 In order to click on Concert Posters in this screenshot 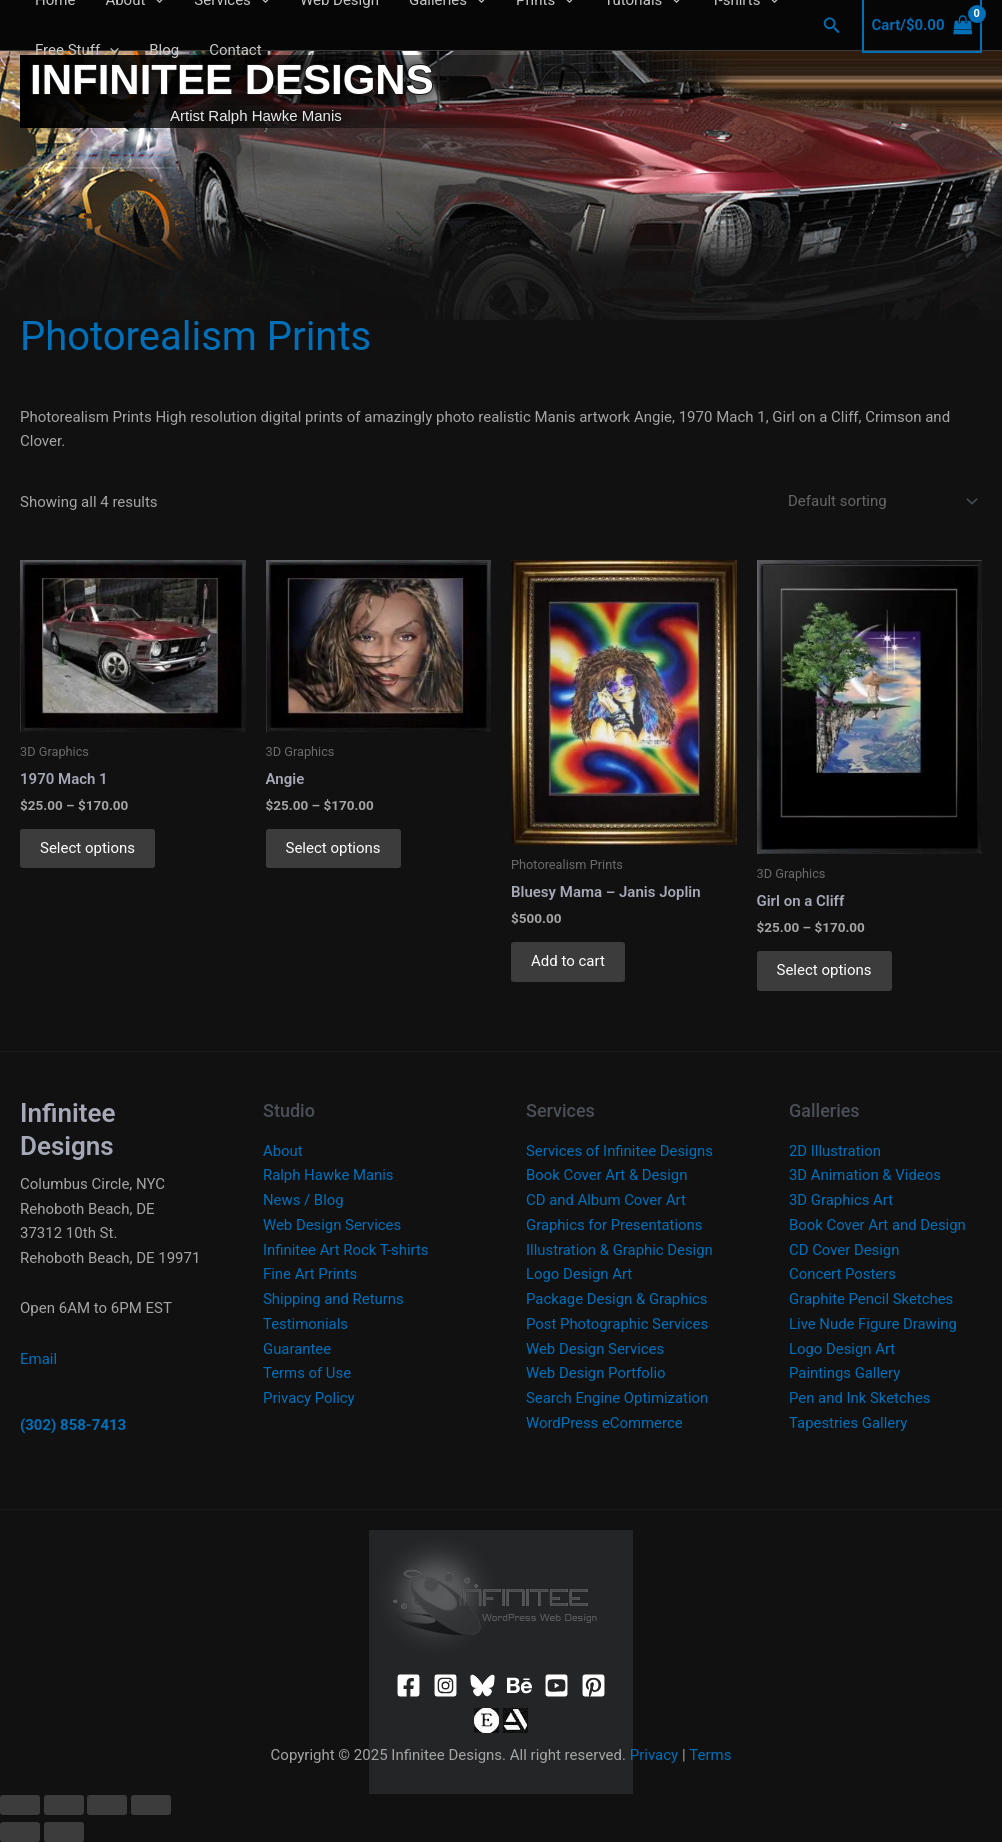, I will do `click(843, 1274)`.